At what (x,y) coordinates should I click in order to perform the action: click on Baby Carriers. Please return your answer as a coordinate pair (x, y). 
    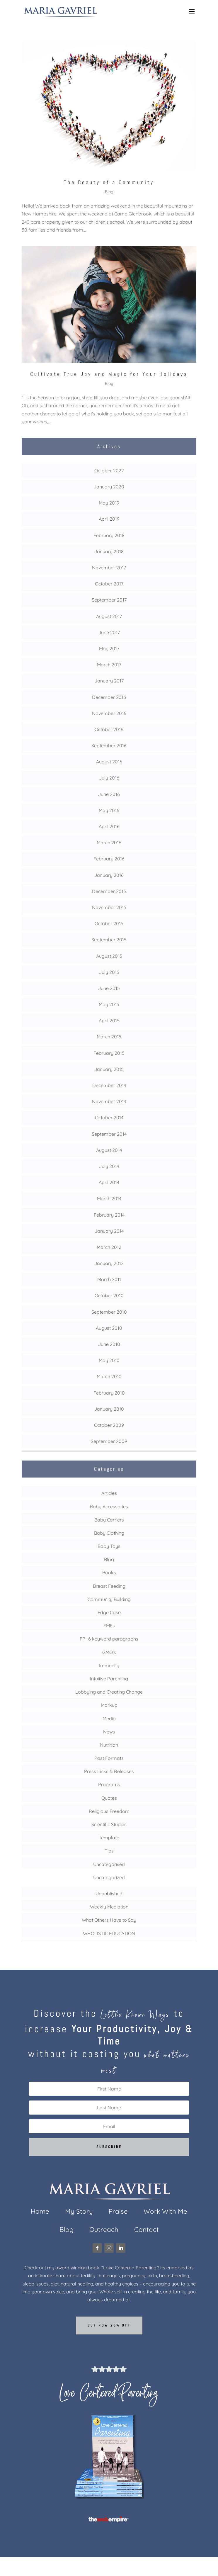
    Looking at the image, I should click on (109, 1520).